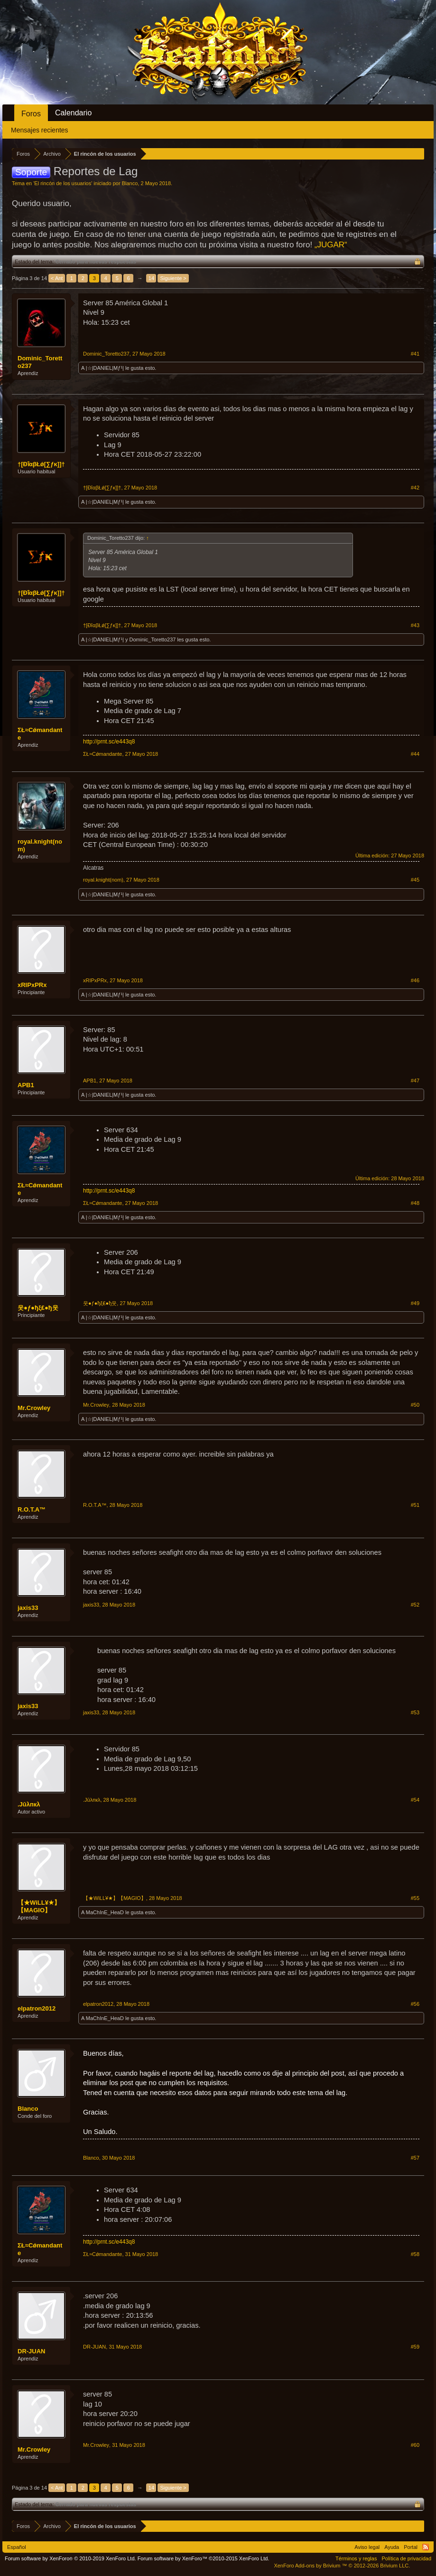 This screenshot has height=2576, width=436. Describe the element at coordinates (40, 845) in the screenshot. I see `royal.knight(nom)` at that location.